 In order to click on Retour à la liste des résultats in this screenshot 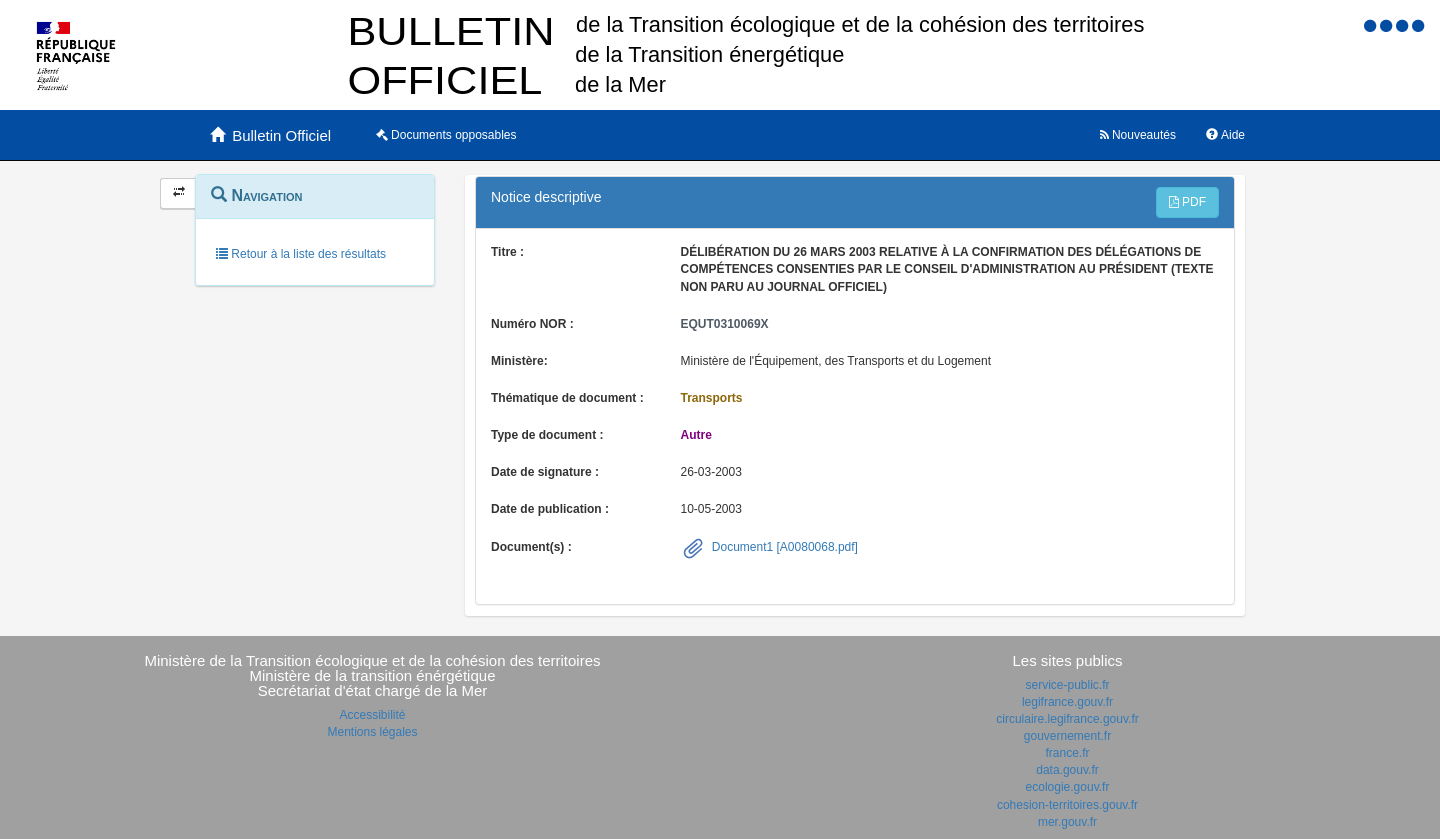, I will do `click(301, 254)`.